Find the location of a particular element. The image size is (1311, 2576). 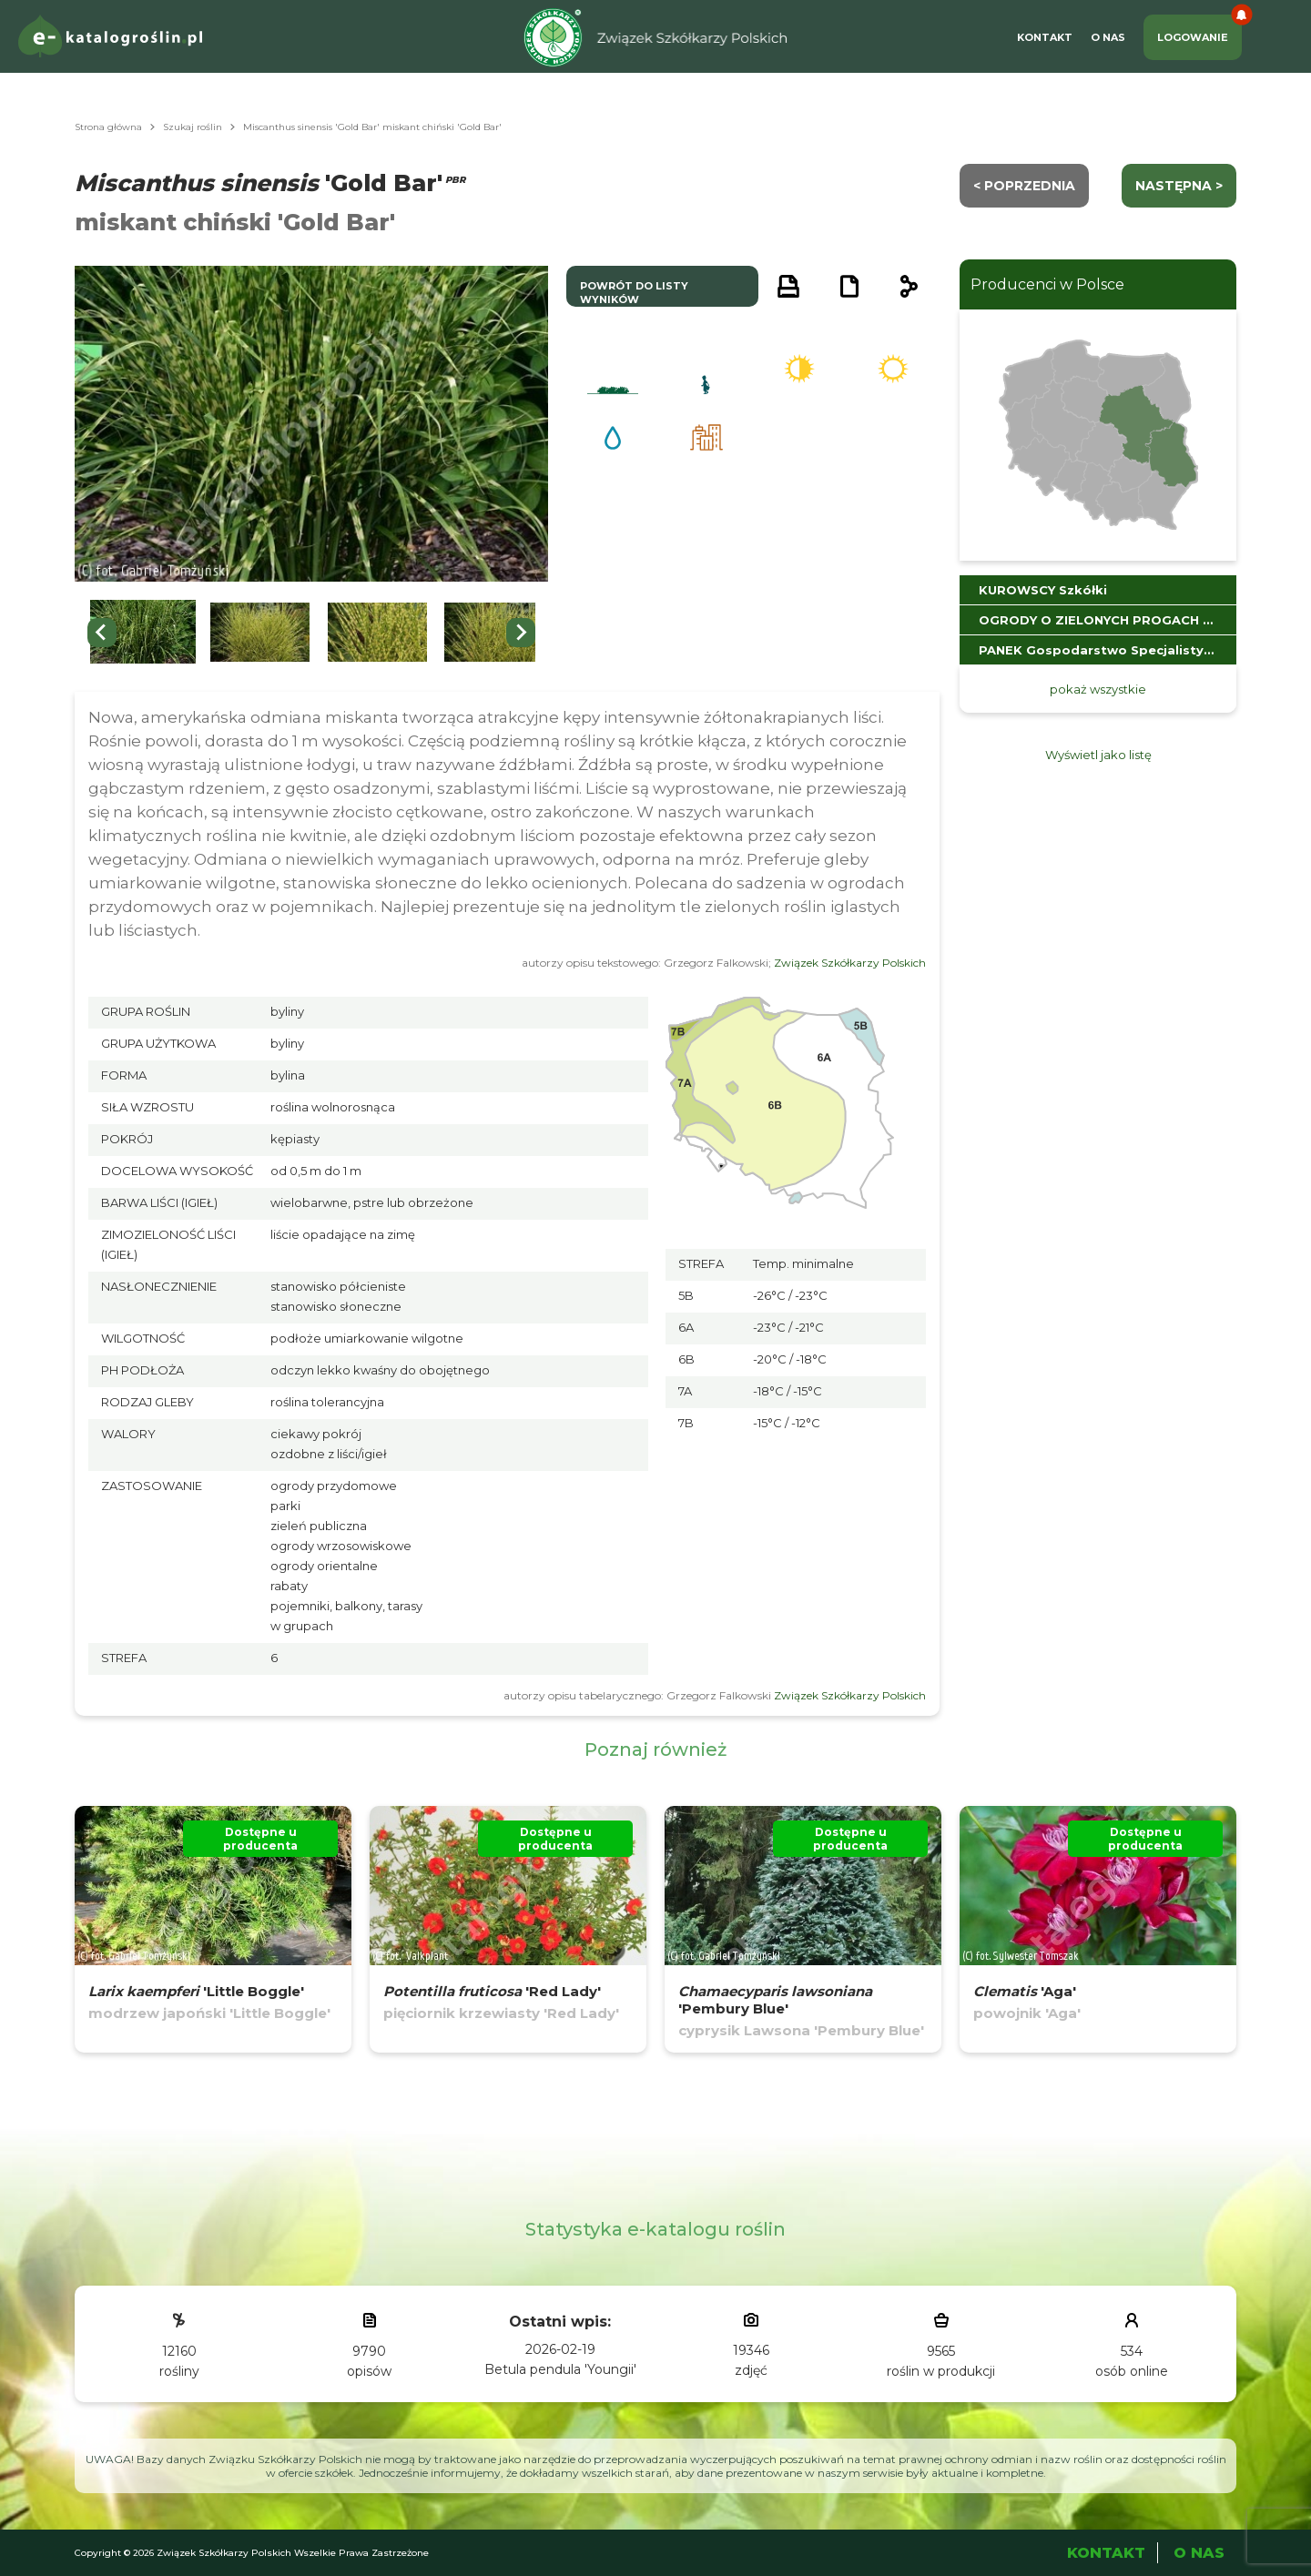

Związek Szkółkarzy Polskich is located at coordinates (850, 962).